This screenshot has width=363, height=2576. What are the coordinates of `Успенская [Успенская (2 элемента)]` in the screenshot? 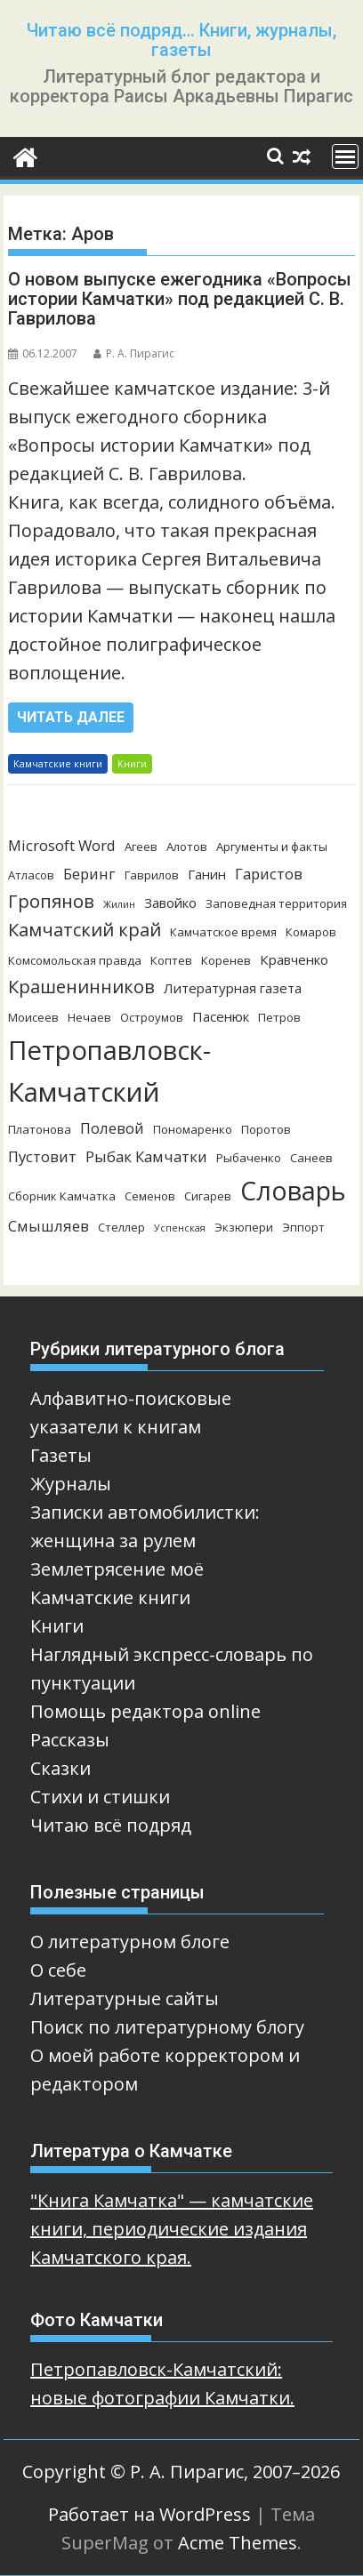 It's located at (180, 1228).